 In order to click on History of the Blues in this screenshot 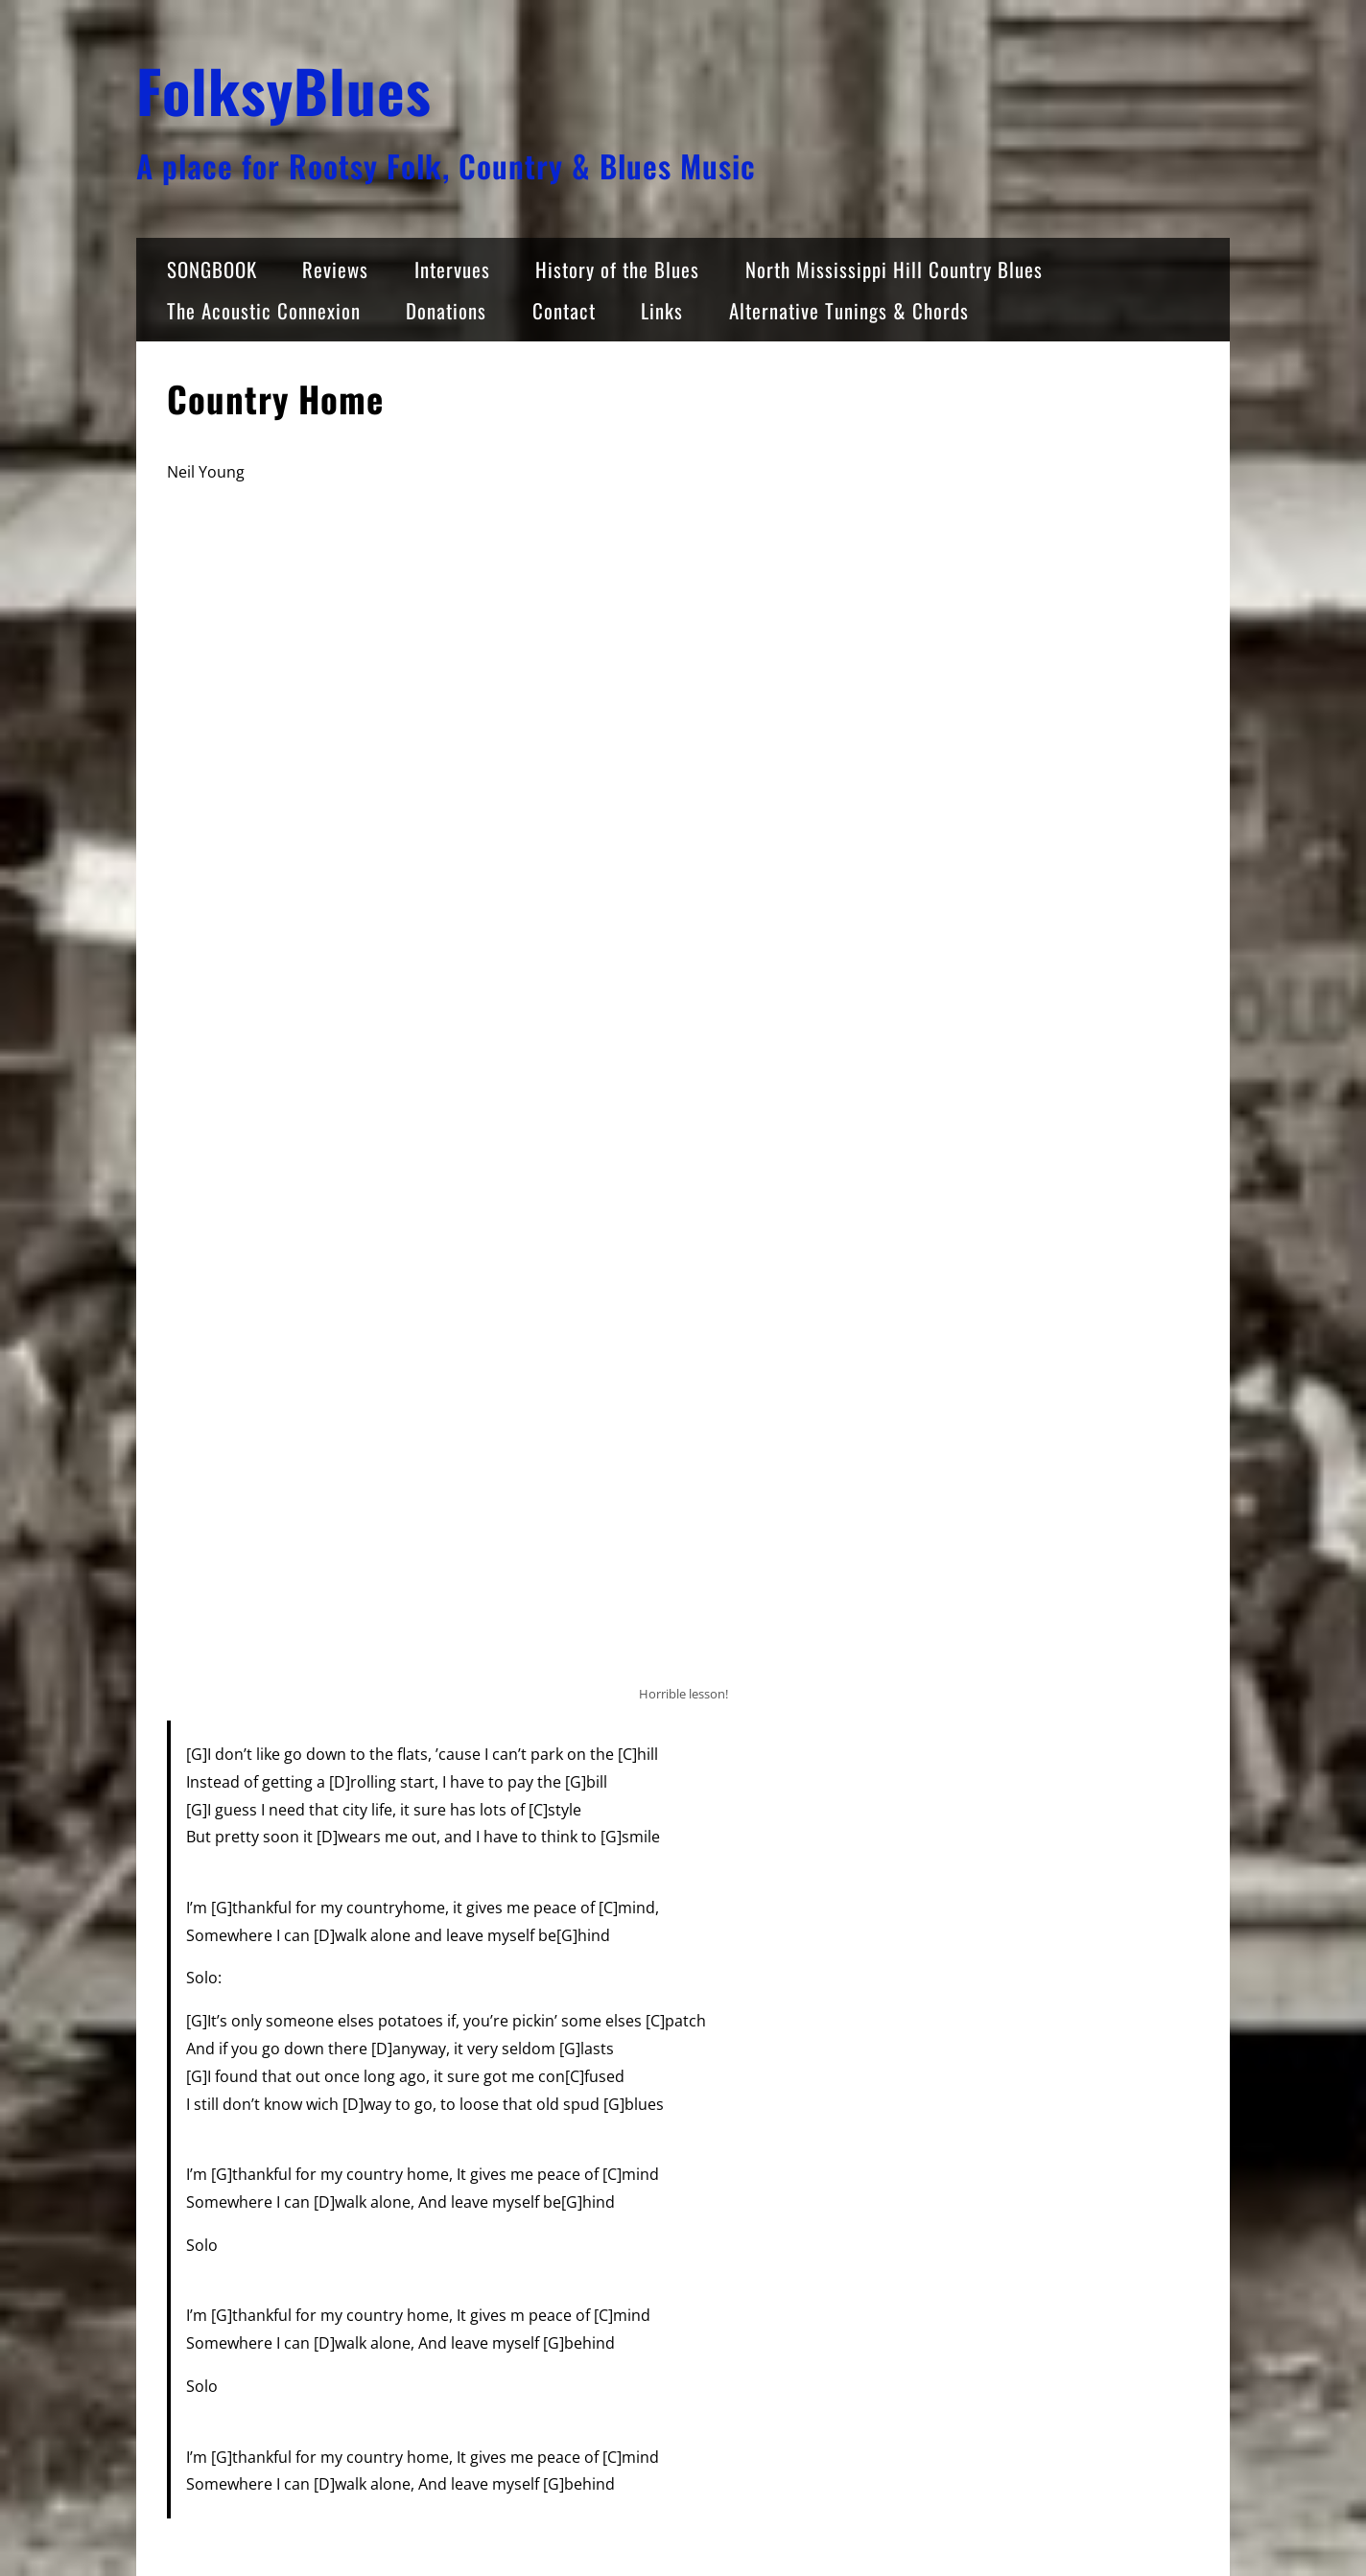, I will do `click(617, 269)`.